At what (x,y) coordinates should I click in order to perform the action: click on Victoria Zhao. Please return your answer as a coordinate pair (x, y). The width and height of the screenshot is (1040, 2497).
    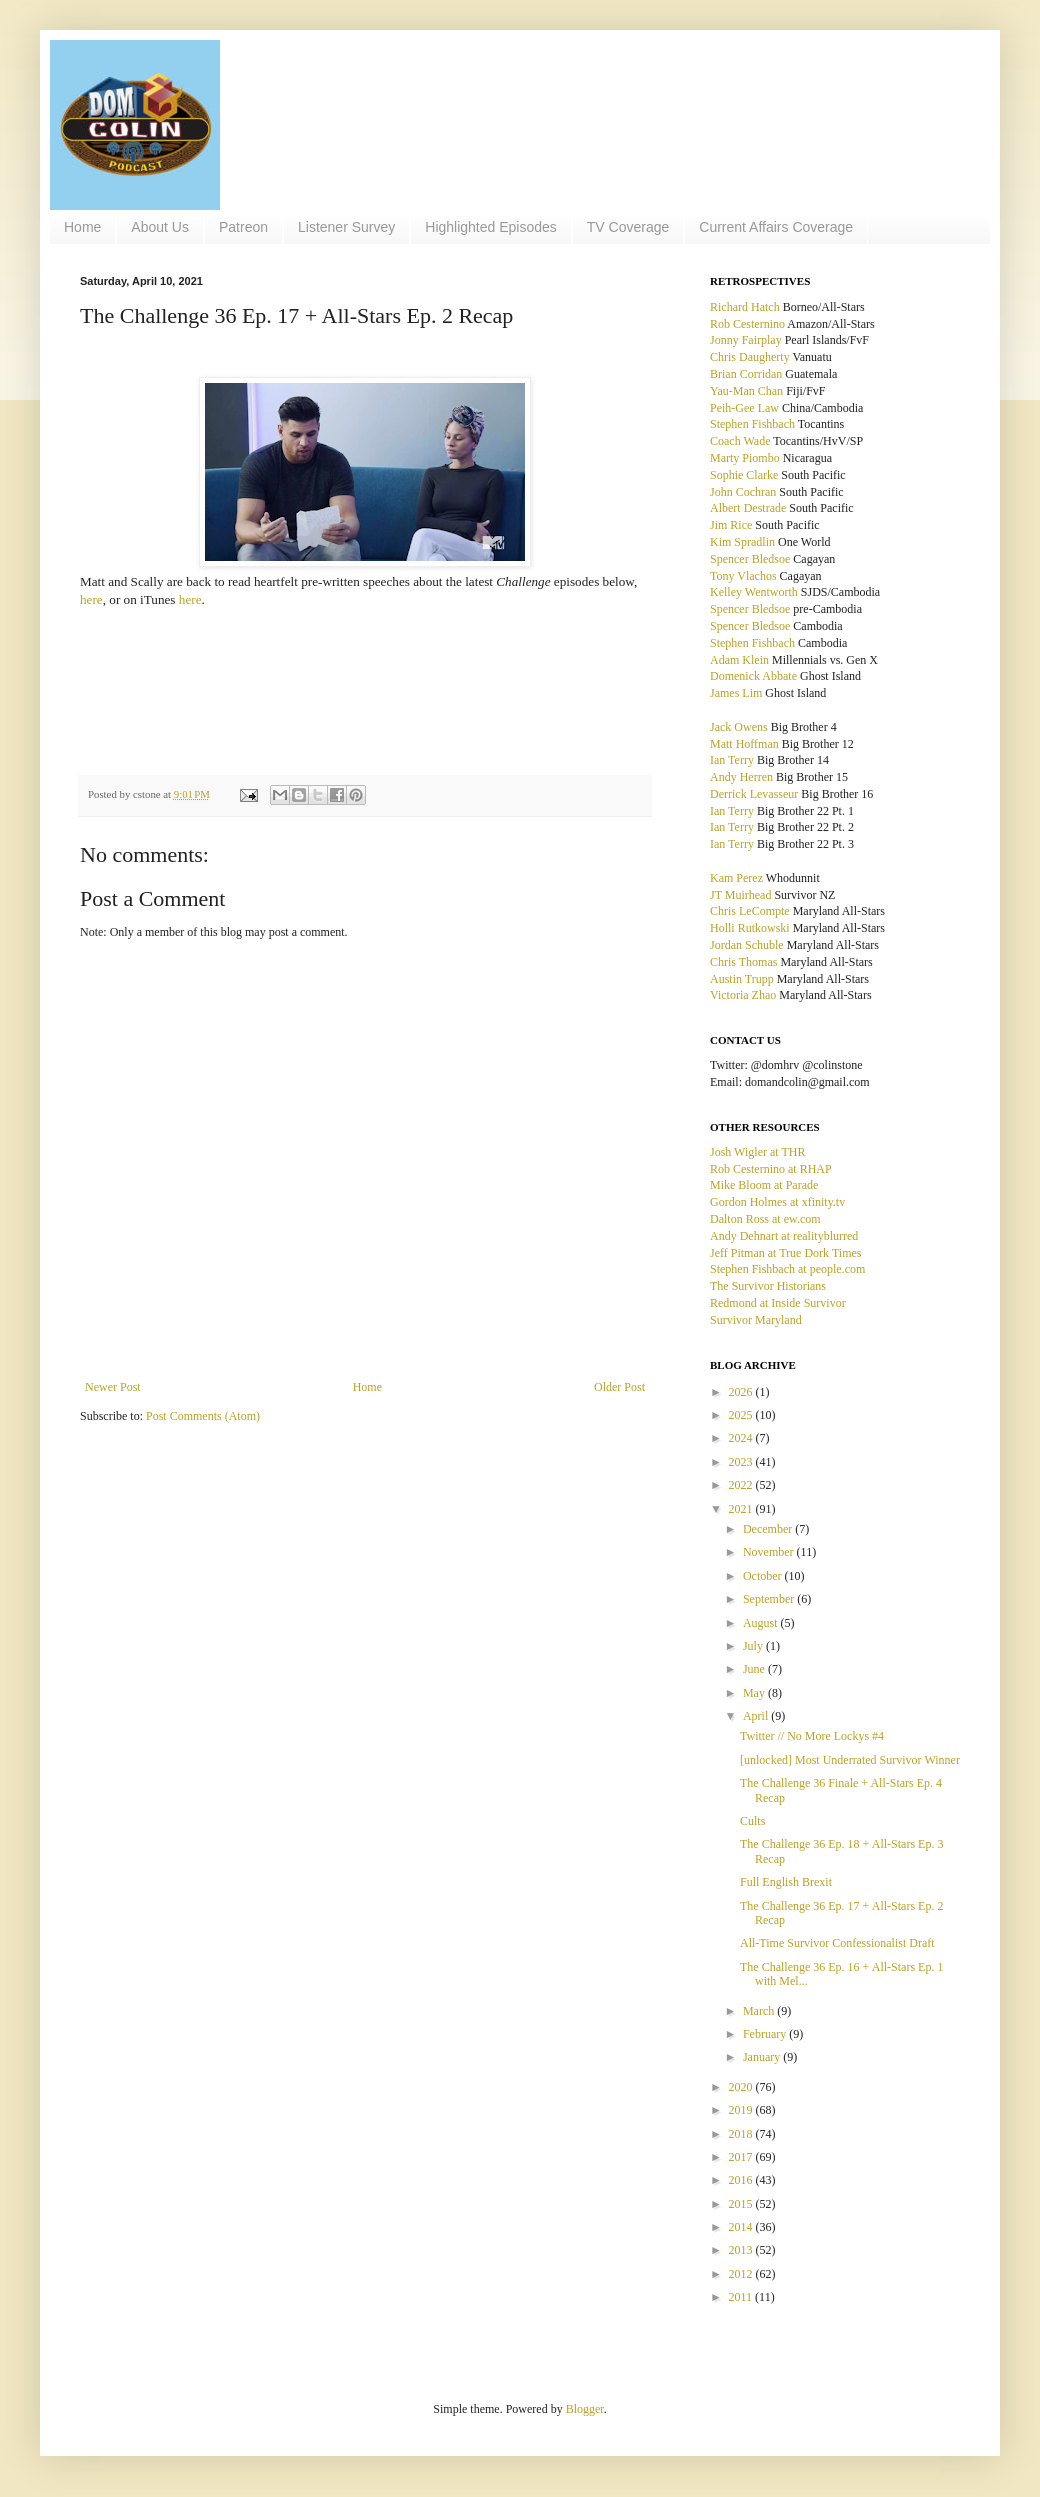
    Looking at the image, I should click on (743, 995).